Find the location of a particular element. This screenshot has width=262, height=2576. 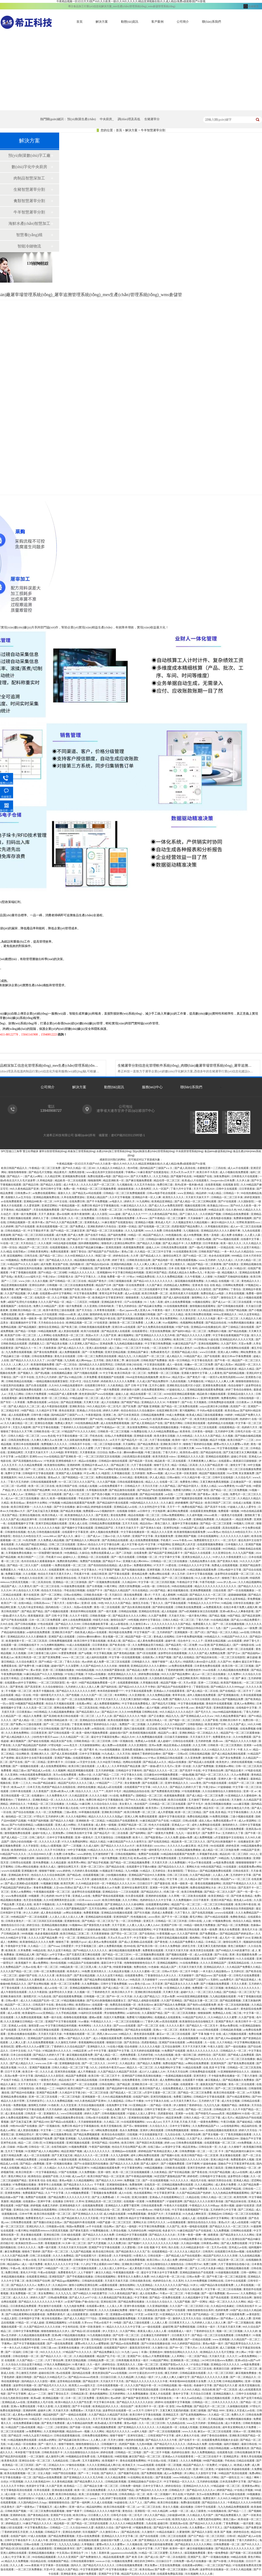

在线免费高清一区二区三区 is located at coordinates (68, 1335).